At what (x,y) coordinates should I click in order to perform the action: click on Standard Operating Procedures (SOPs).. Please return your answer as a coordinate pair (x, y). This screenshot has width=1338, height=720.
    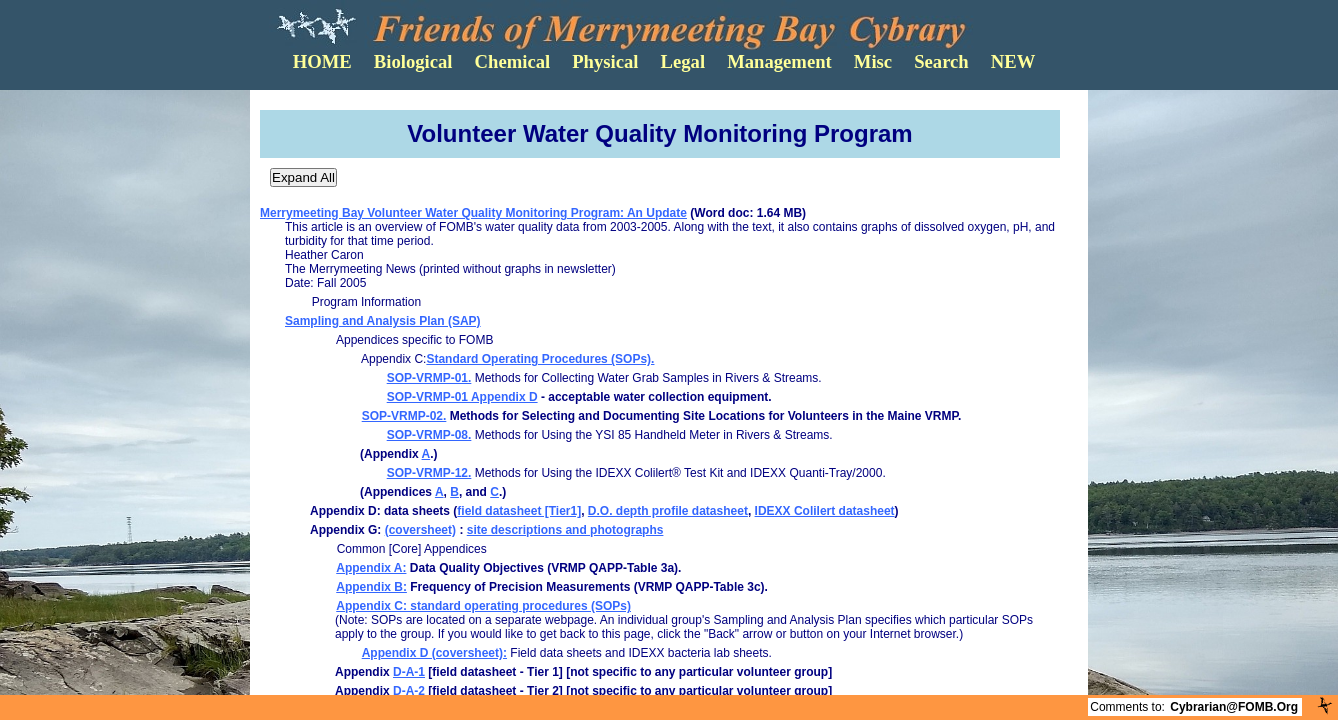
    Looking at the image, I should click on (540, 359).